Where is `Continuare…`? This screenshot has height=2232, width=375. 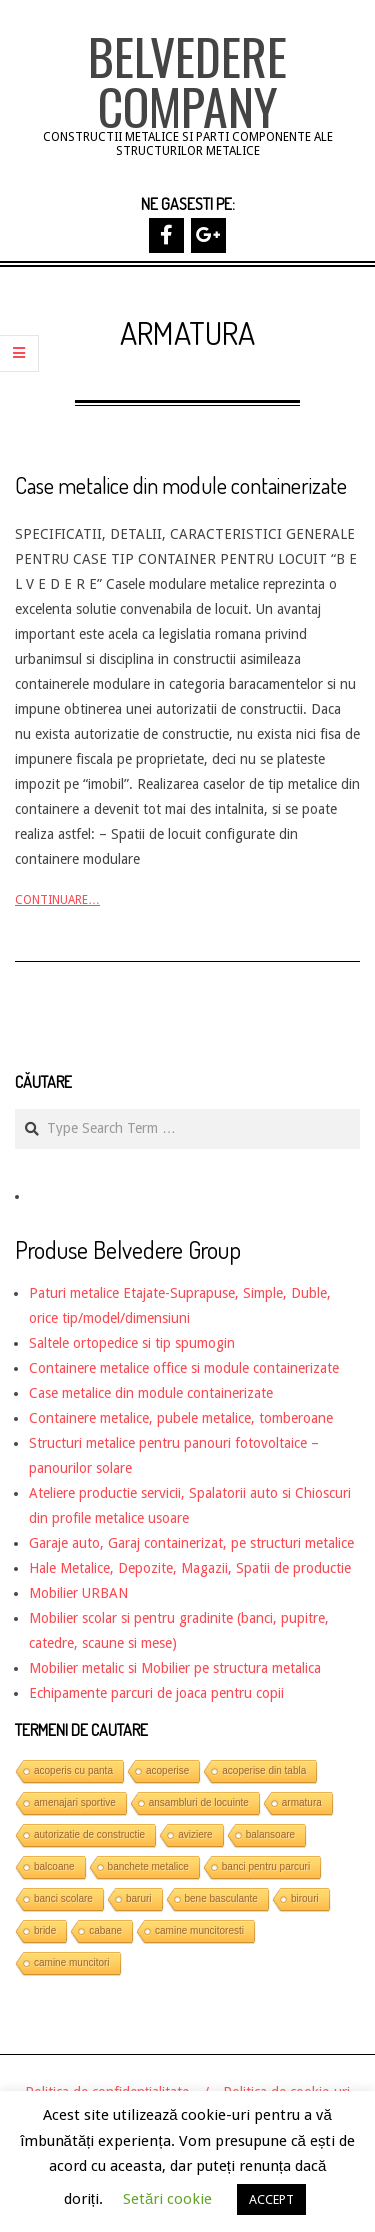
Continuare… is located at coordinates (57, 900).